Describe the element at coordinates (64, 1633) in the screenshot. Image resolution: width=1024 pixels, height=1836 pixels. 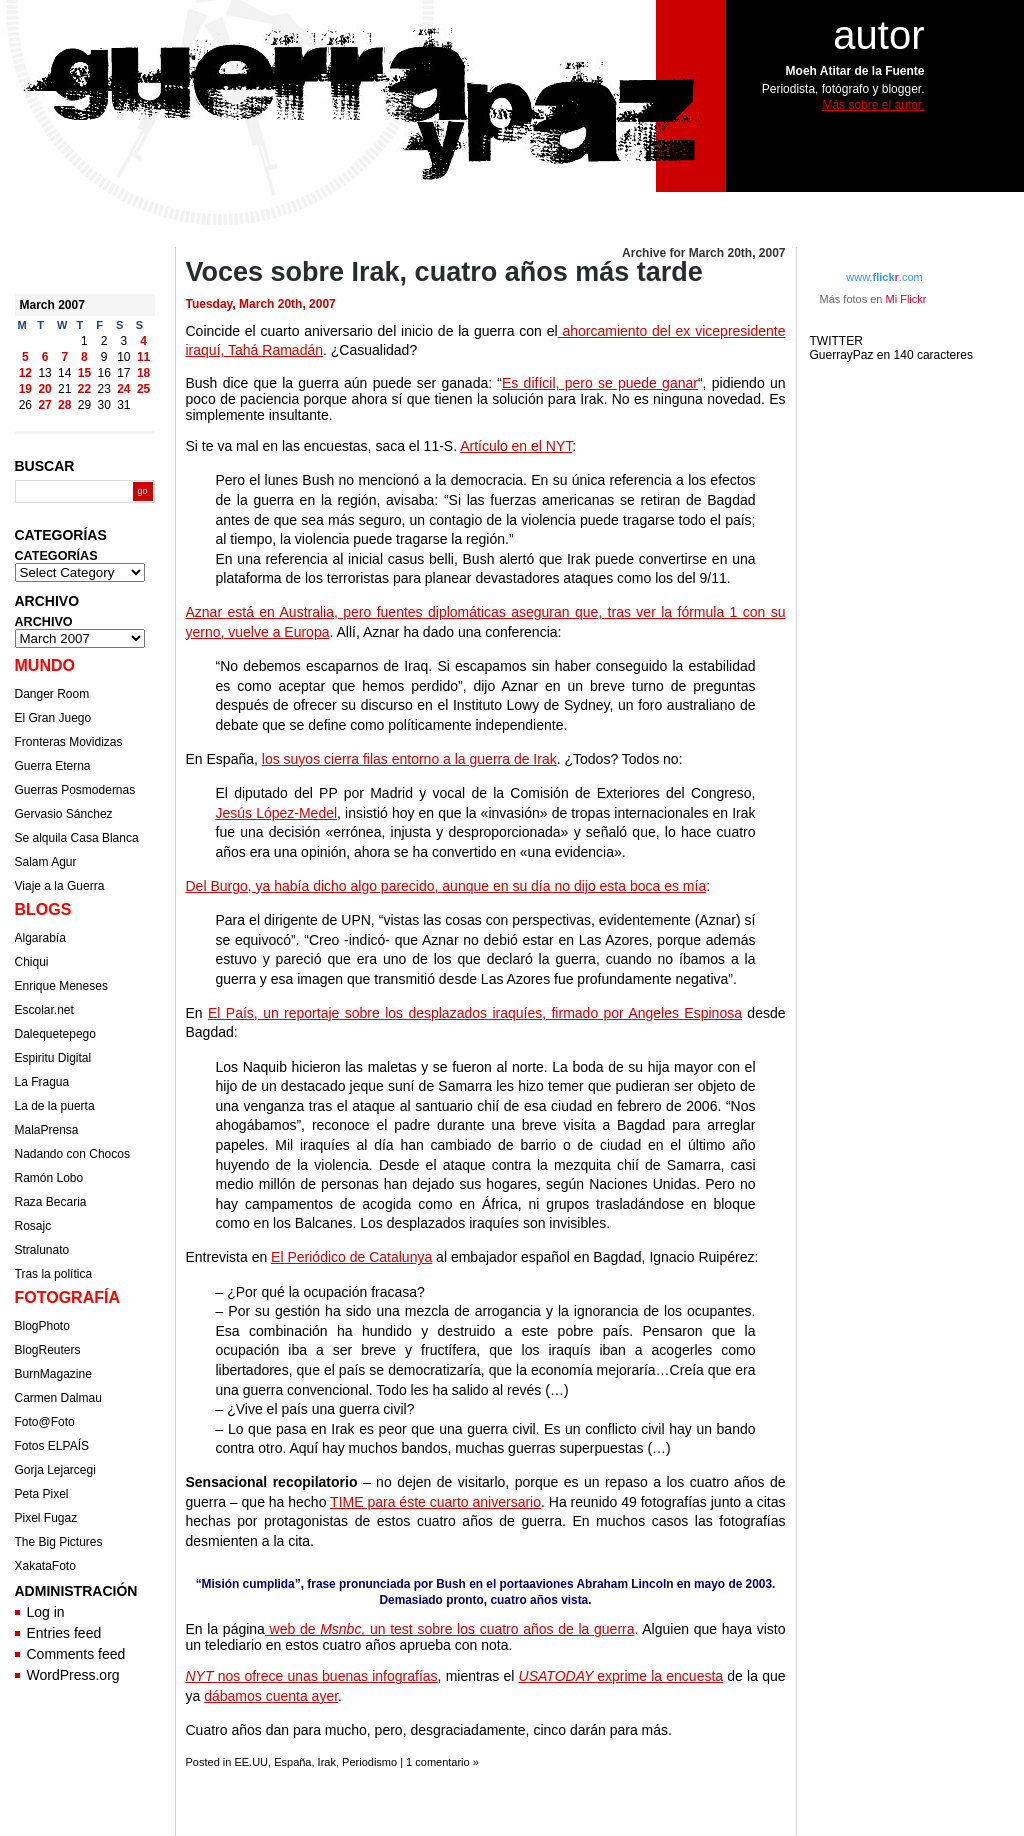
I see `Entries feed` at that location.